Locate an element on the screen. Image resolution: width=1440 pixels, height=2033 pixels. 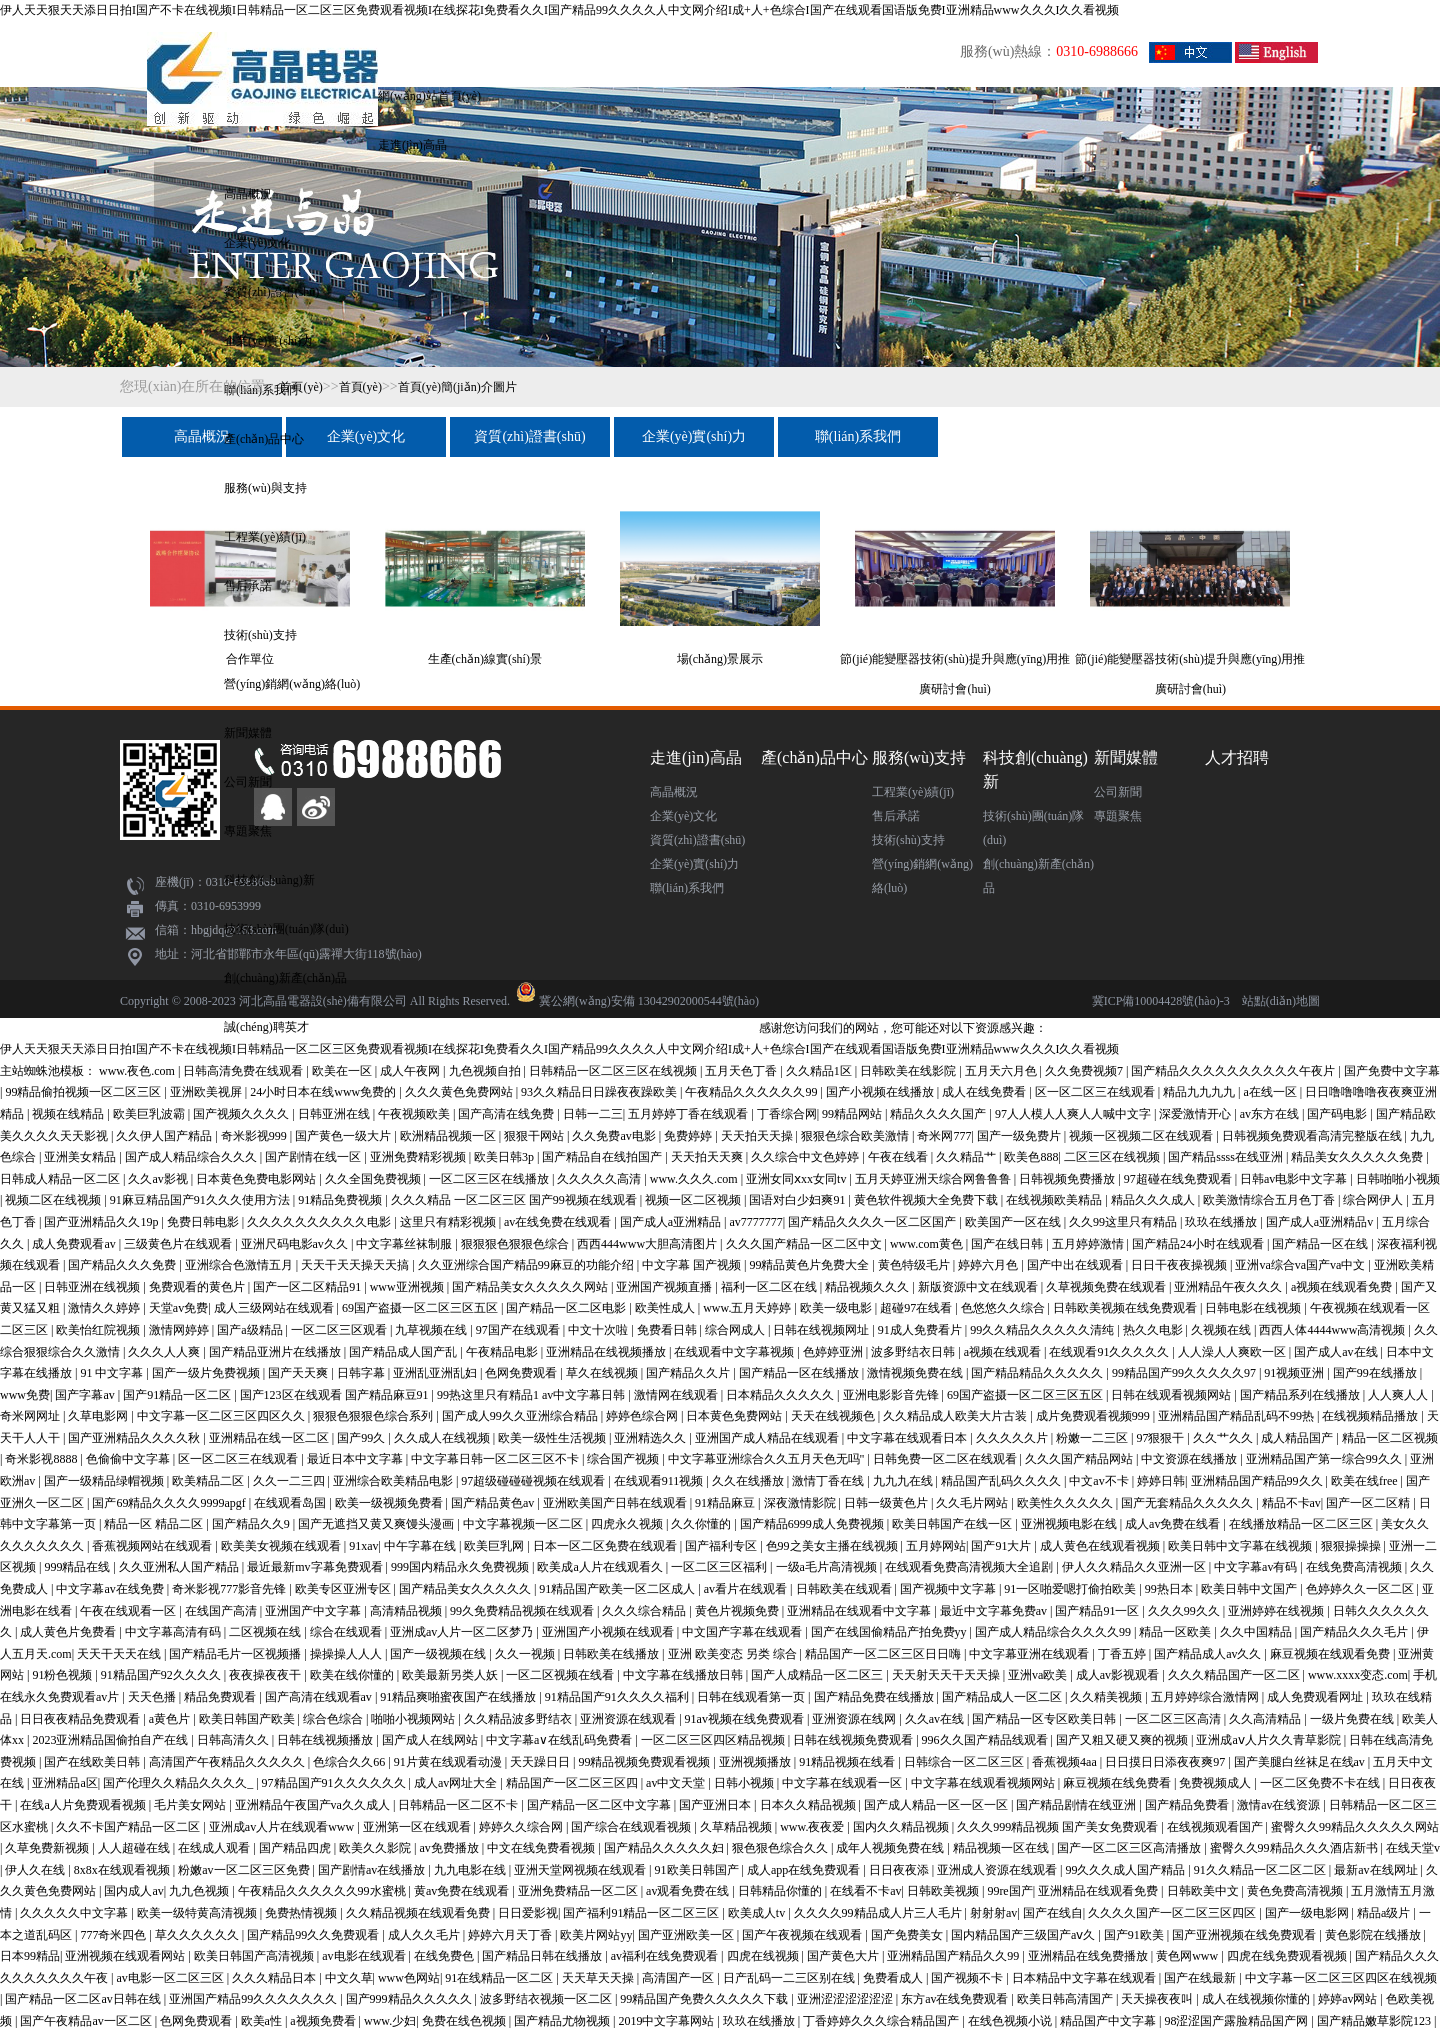
国产视频不卡 is located at coordinates (968, 1978).